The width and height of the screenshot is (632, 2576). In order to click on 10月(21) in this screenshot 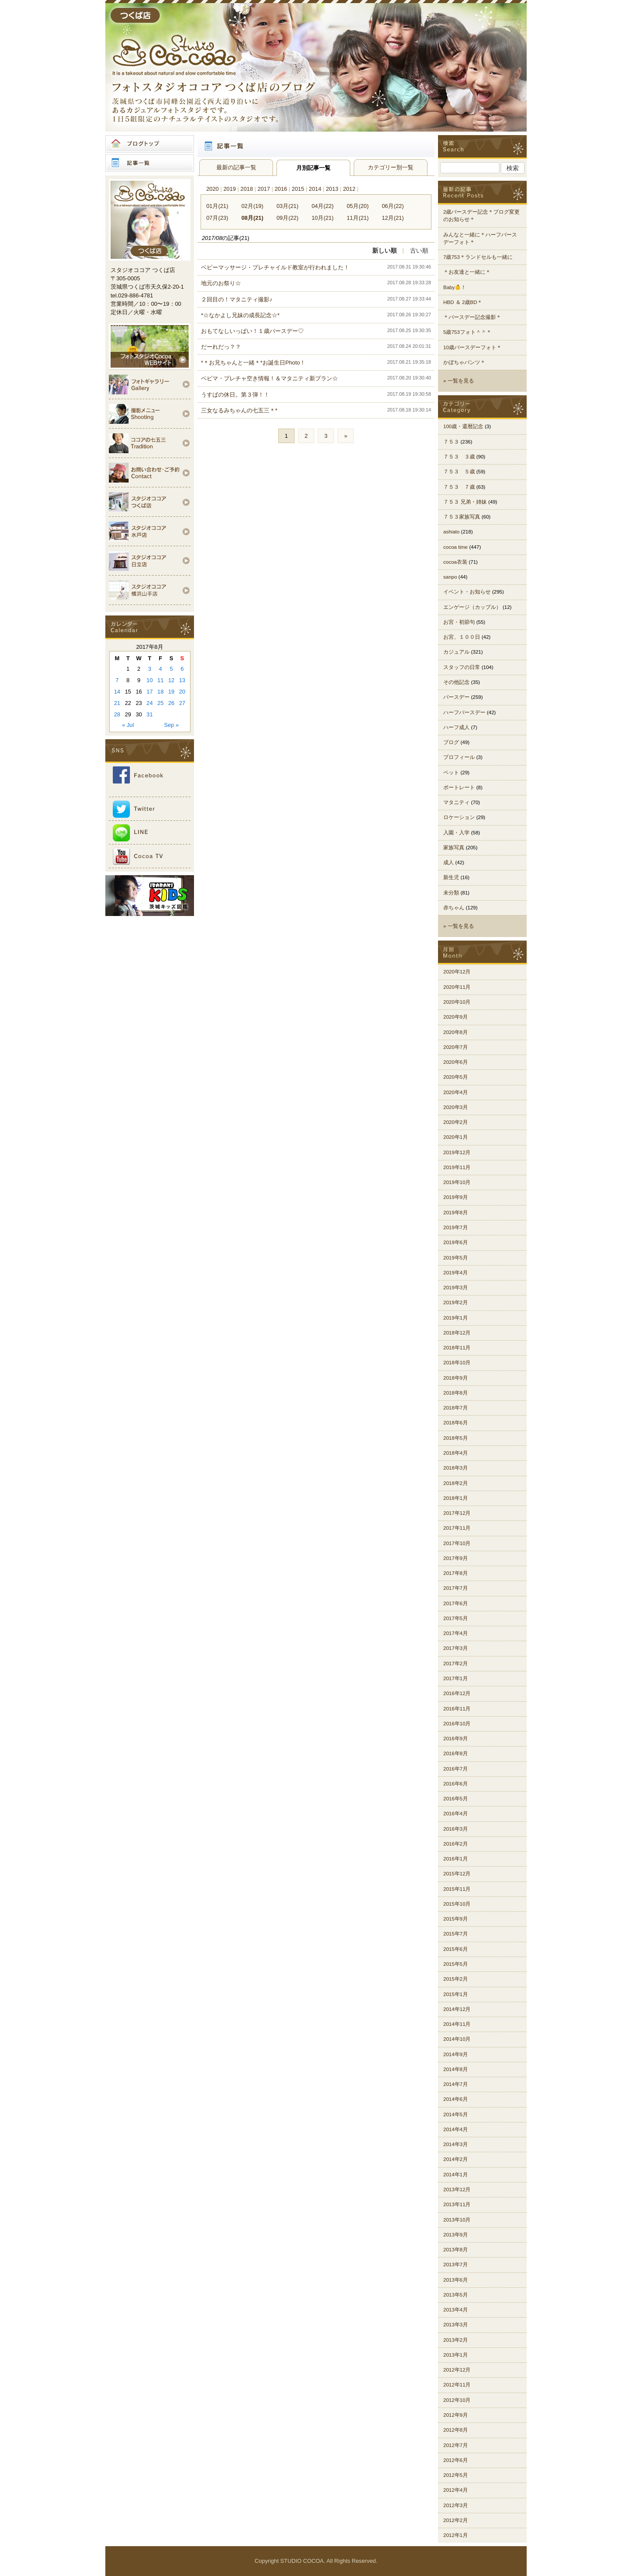, I will do `click(323, 218)`.